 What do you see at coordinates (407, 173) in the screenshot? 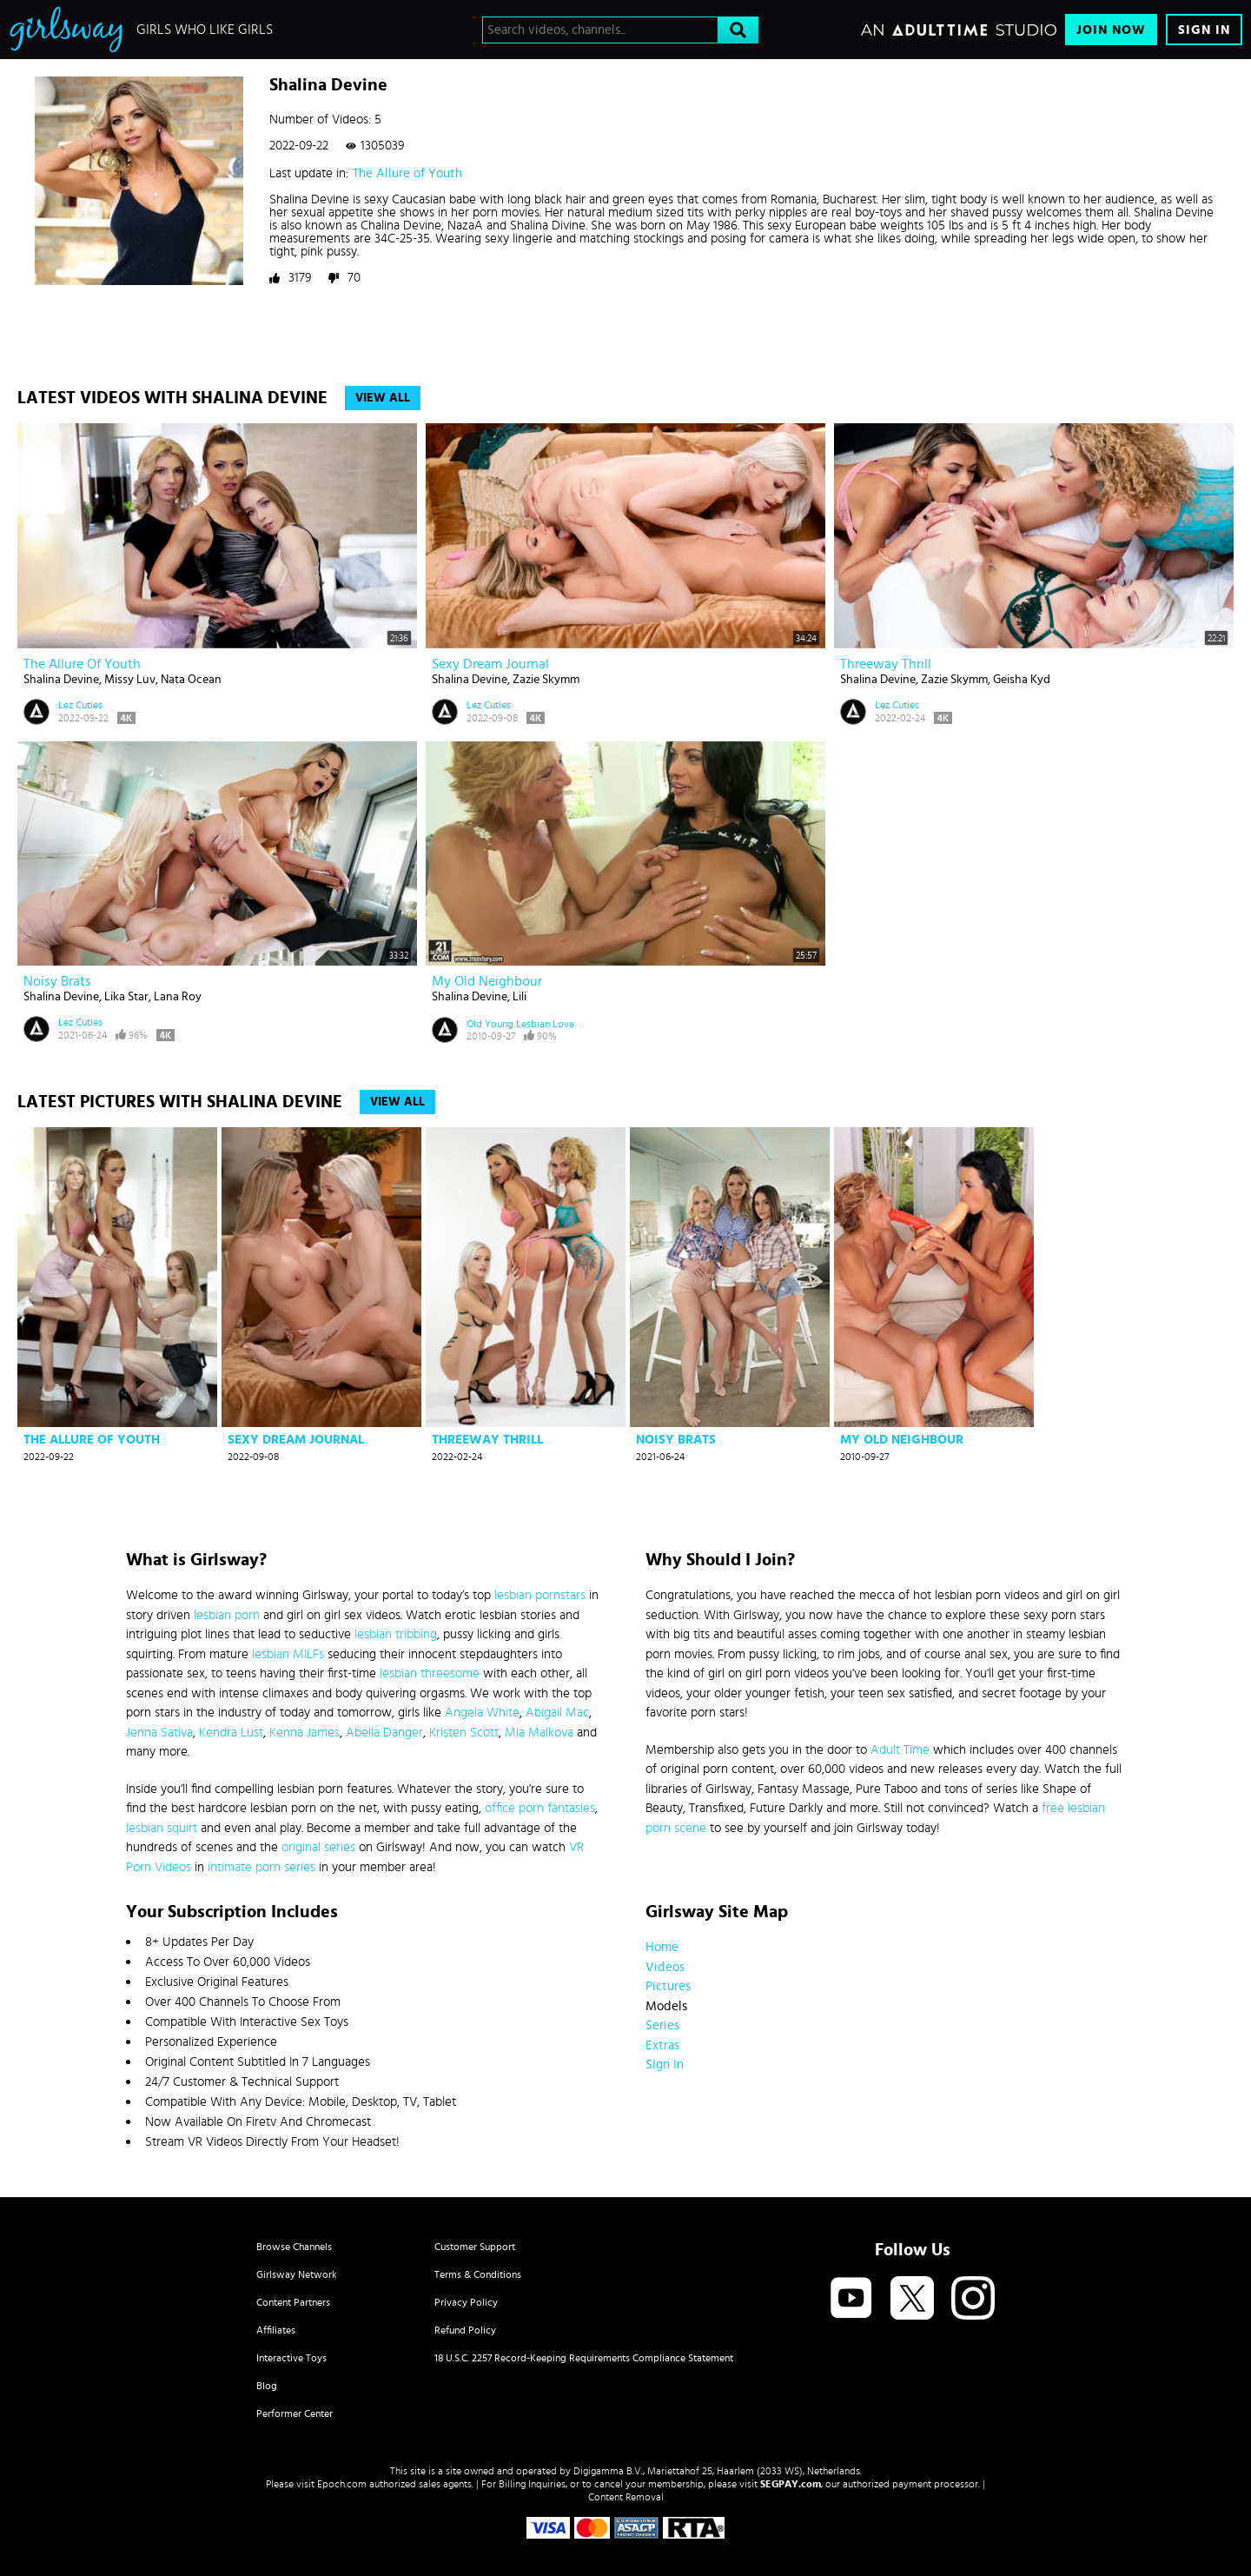
I see `The Allure of Youth` at bounding box center [407, 173].